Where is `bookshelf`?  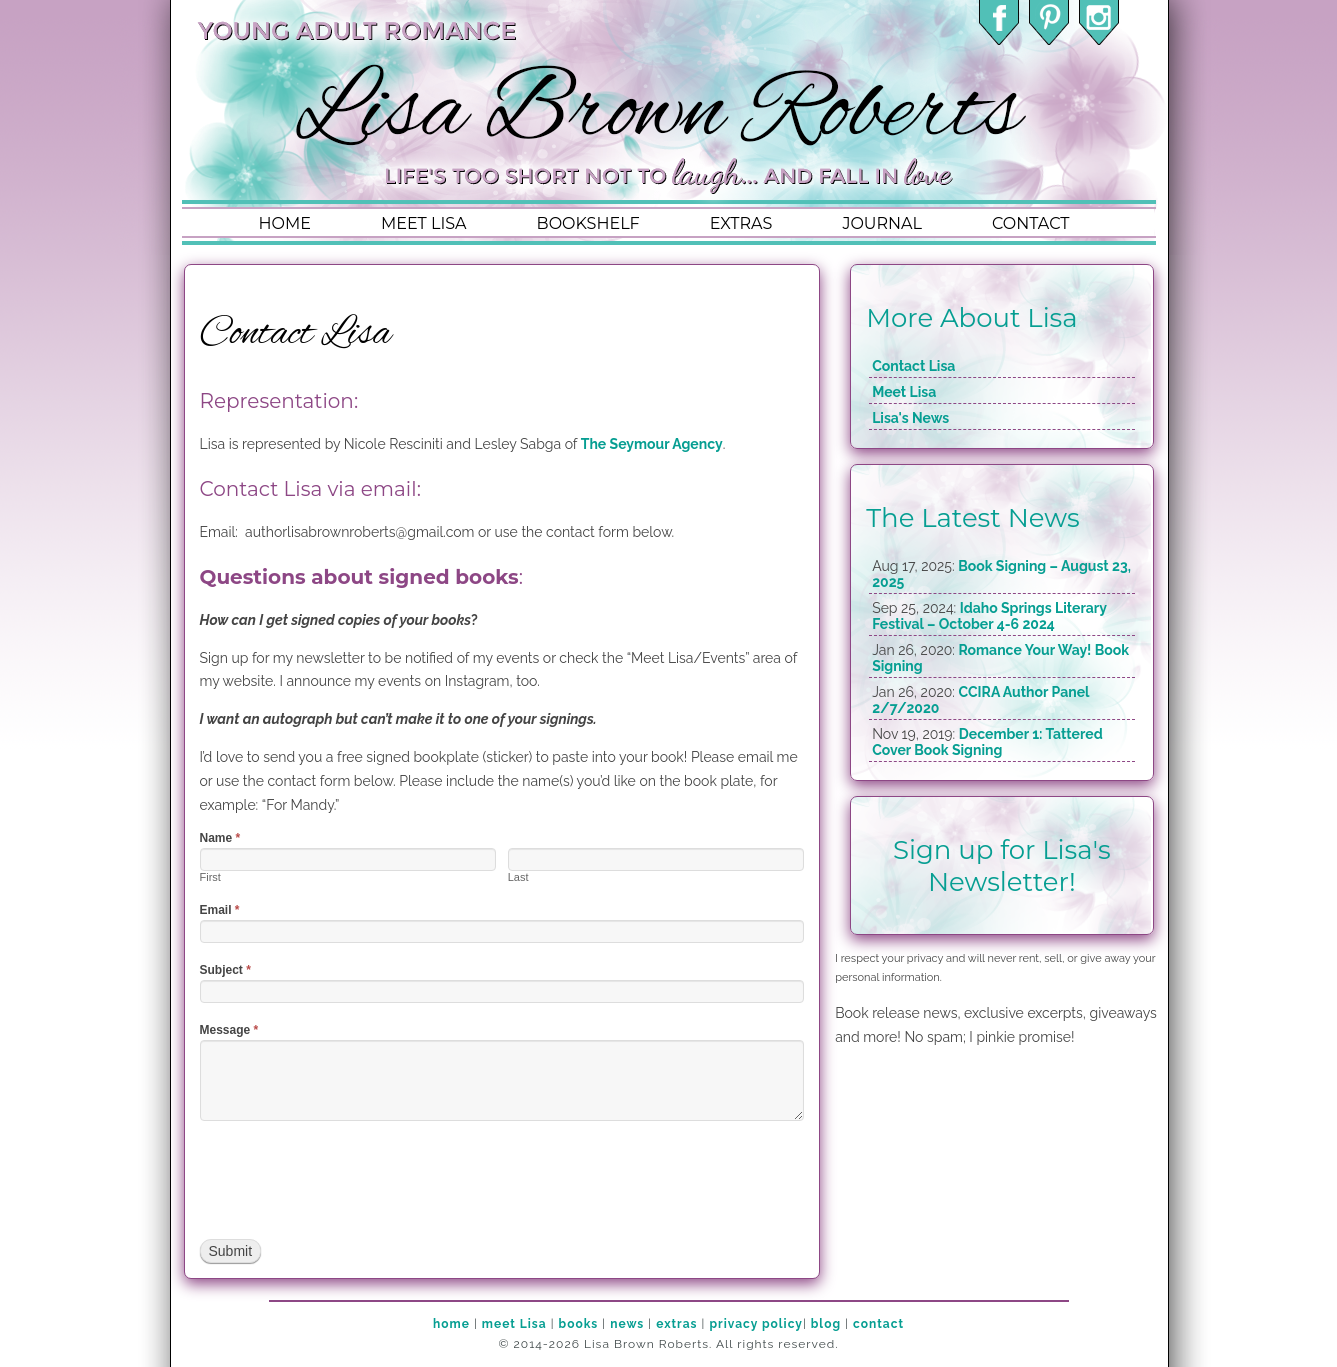
bookshelf is located at coordinates (588, 223).